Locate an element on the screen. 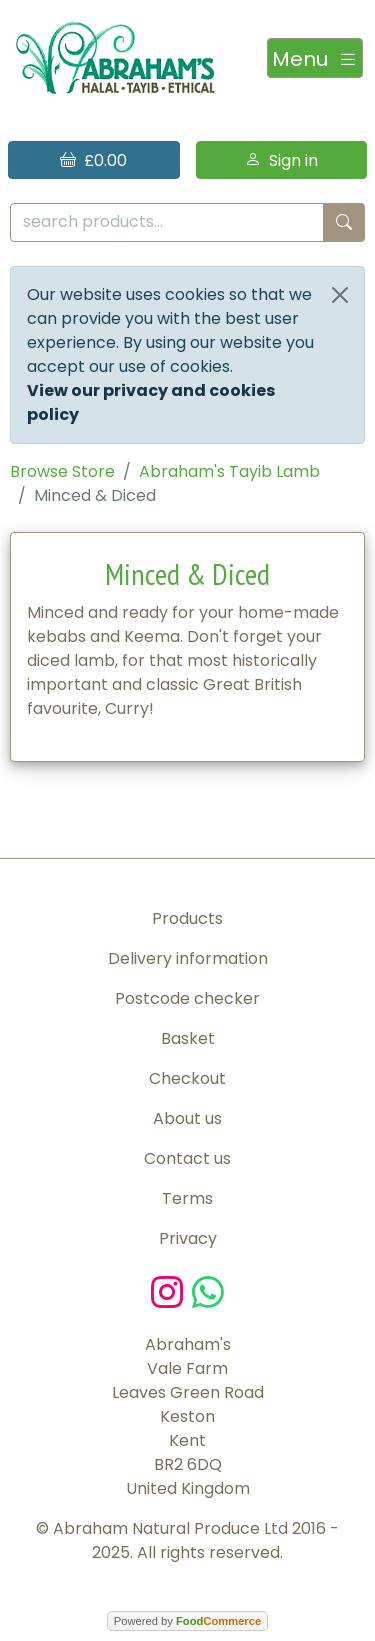 The height and width of the screenshot is (1641, 375). Abraham's Tayib Lamb is located at coordinates (229, 471).